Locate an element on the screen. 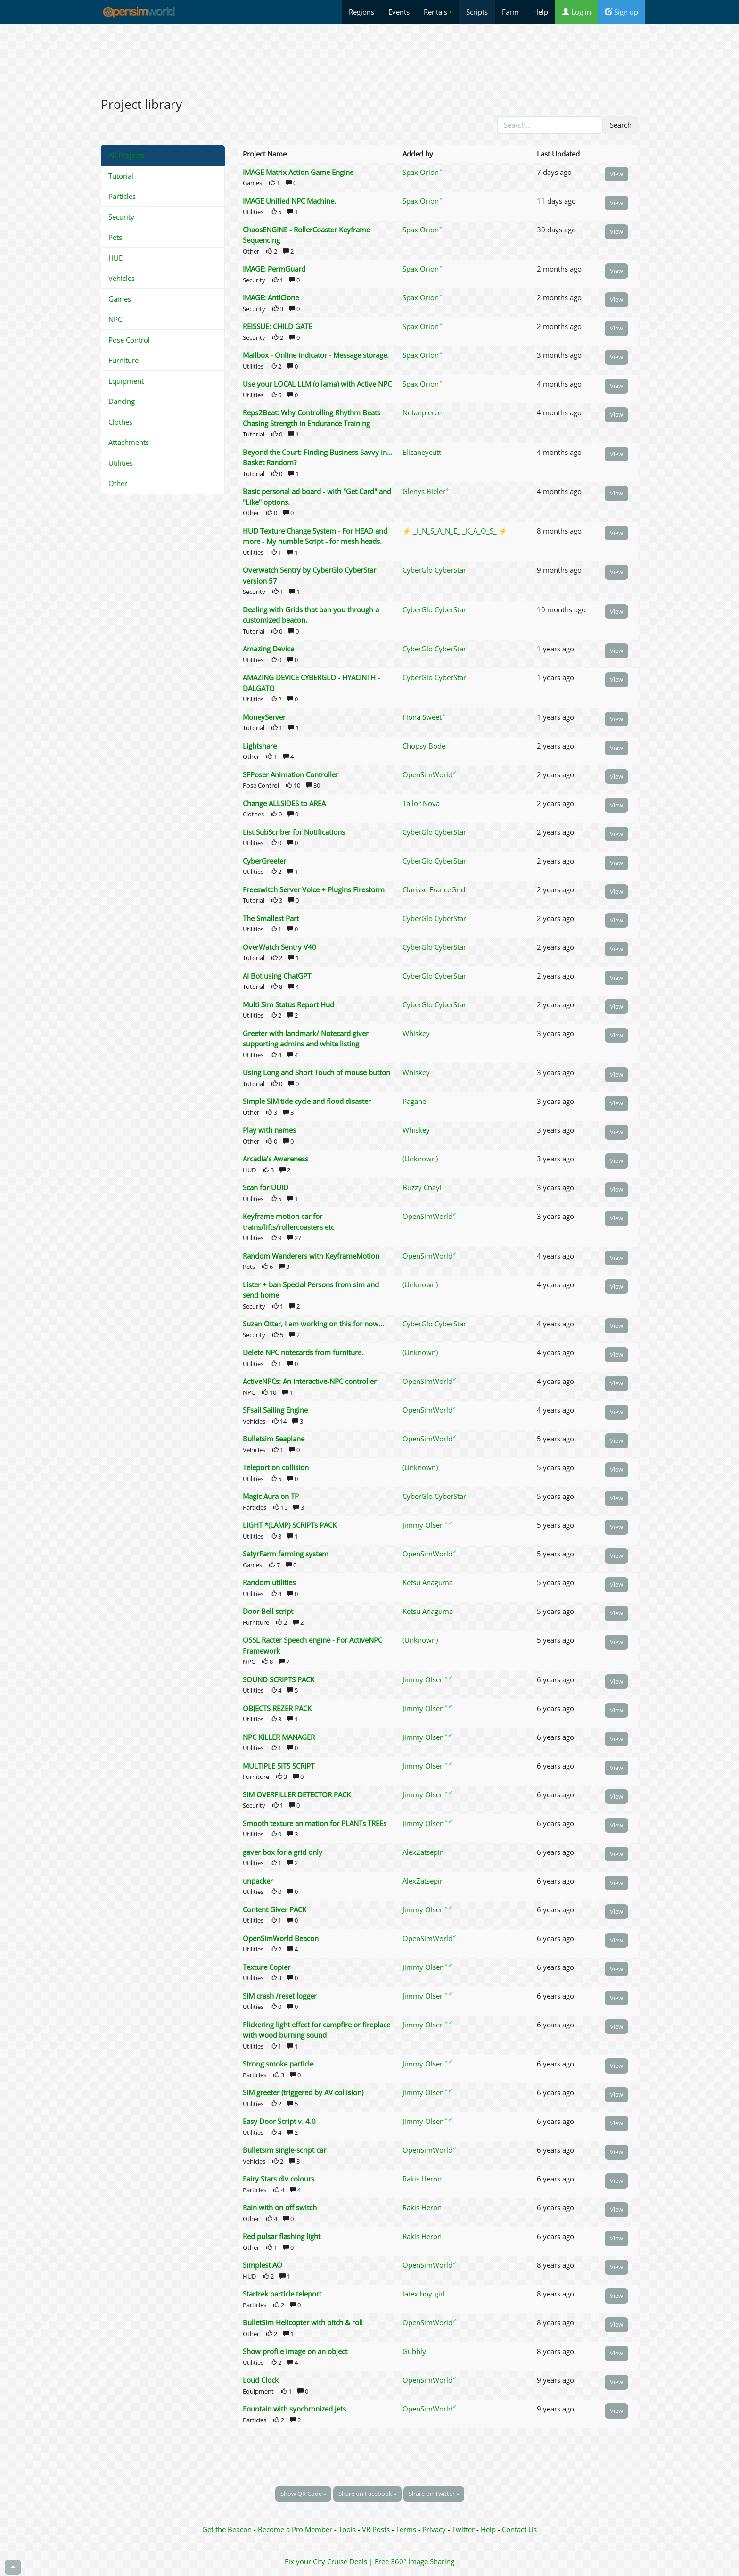 Image resolution: width=739 pixels, height=2576 pixels. Help is located at coordinates (540, 11).